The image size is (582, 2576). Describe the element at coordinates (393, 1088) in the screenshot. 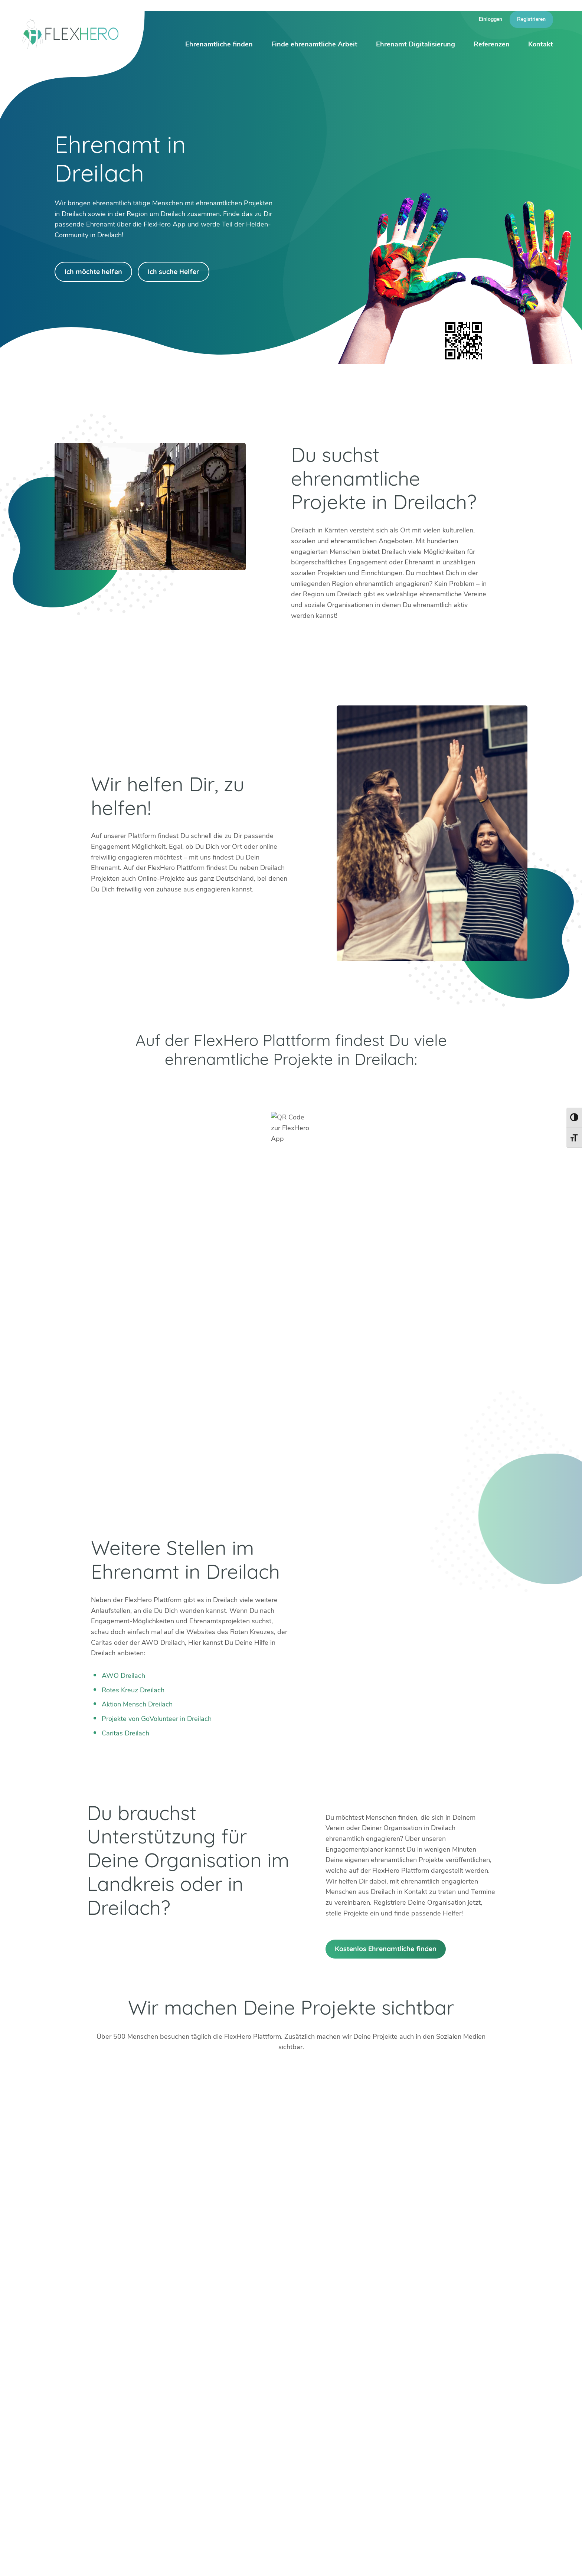

I see `App Store` at that location.